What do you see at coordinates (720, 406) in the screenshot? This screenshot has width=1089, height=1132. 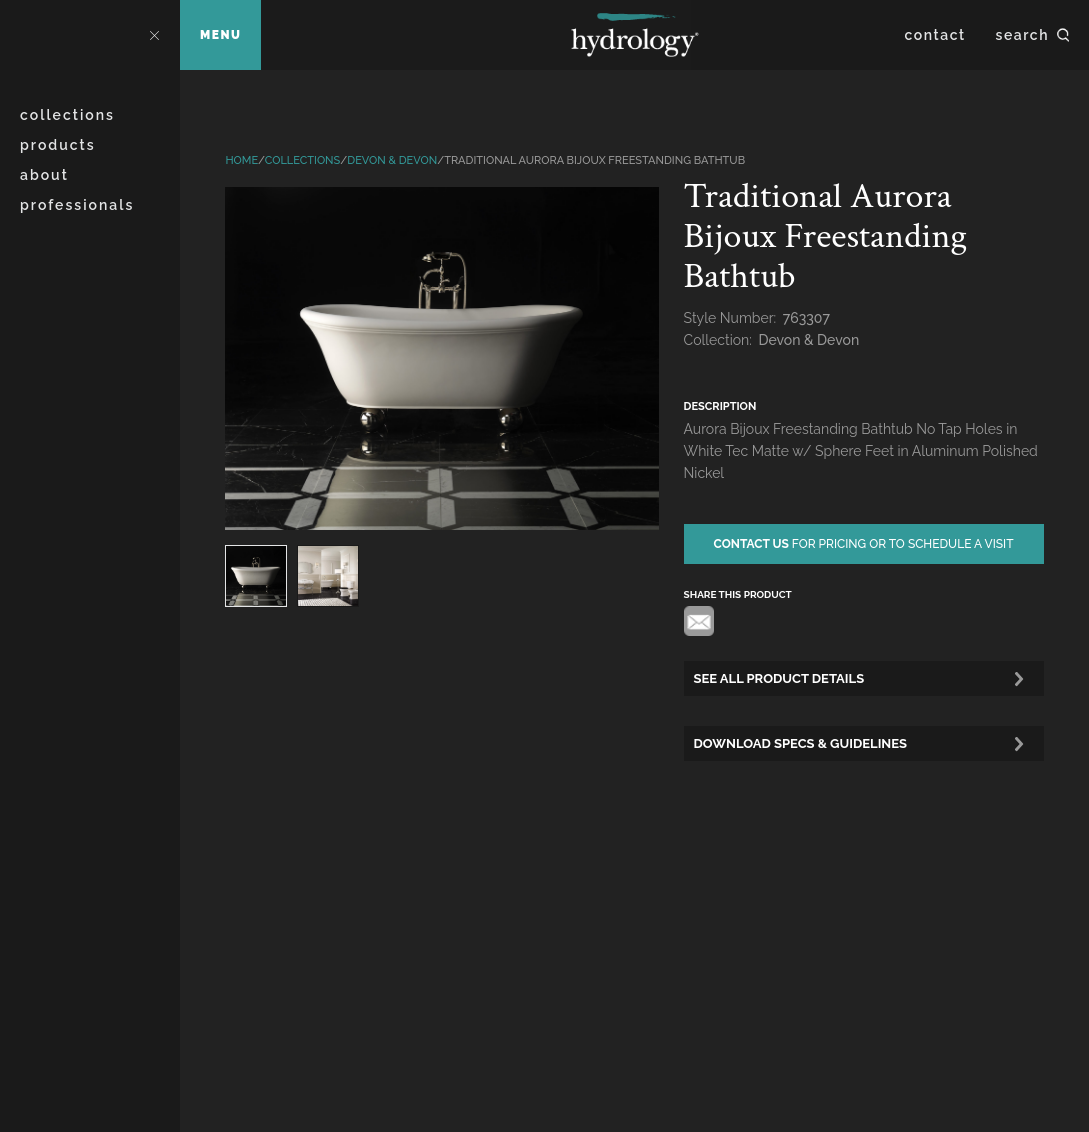 I see `description` at bounding box center [720, 406].